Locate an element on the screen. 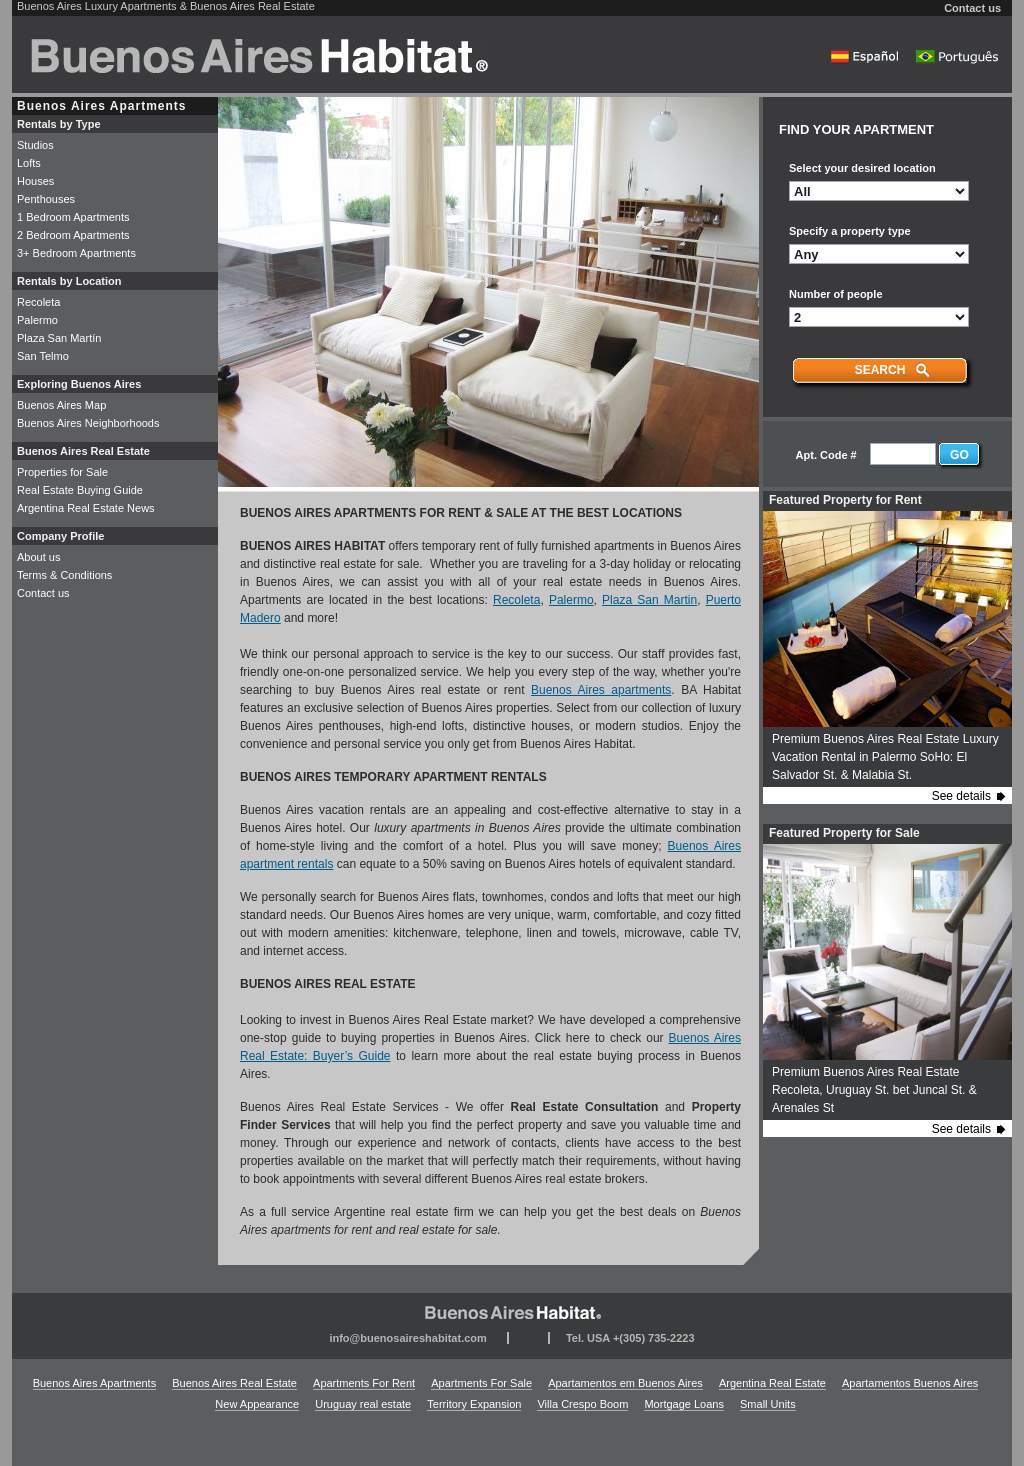  Apartamentos em Buenos Aires is located at coordinates (625, 1383).